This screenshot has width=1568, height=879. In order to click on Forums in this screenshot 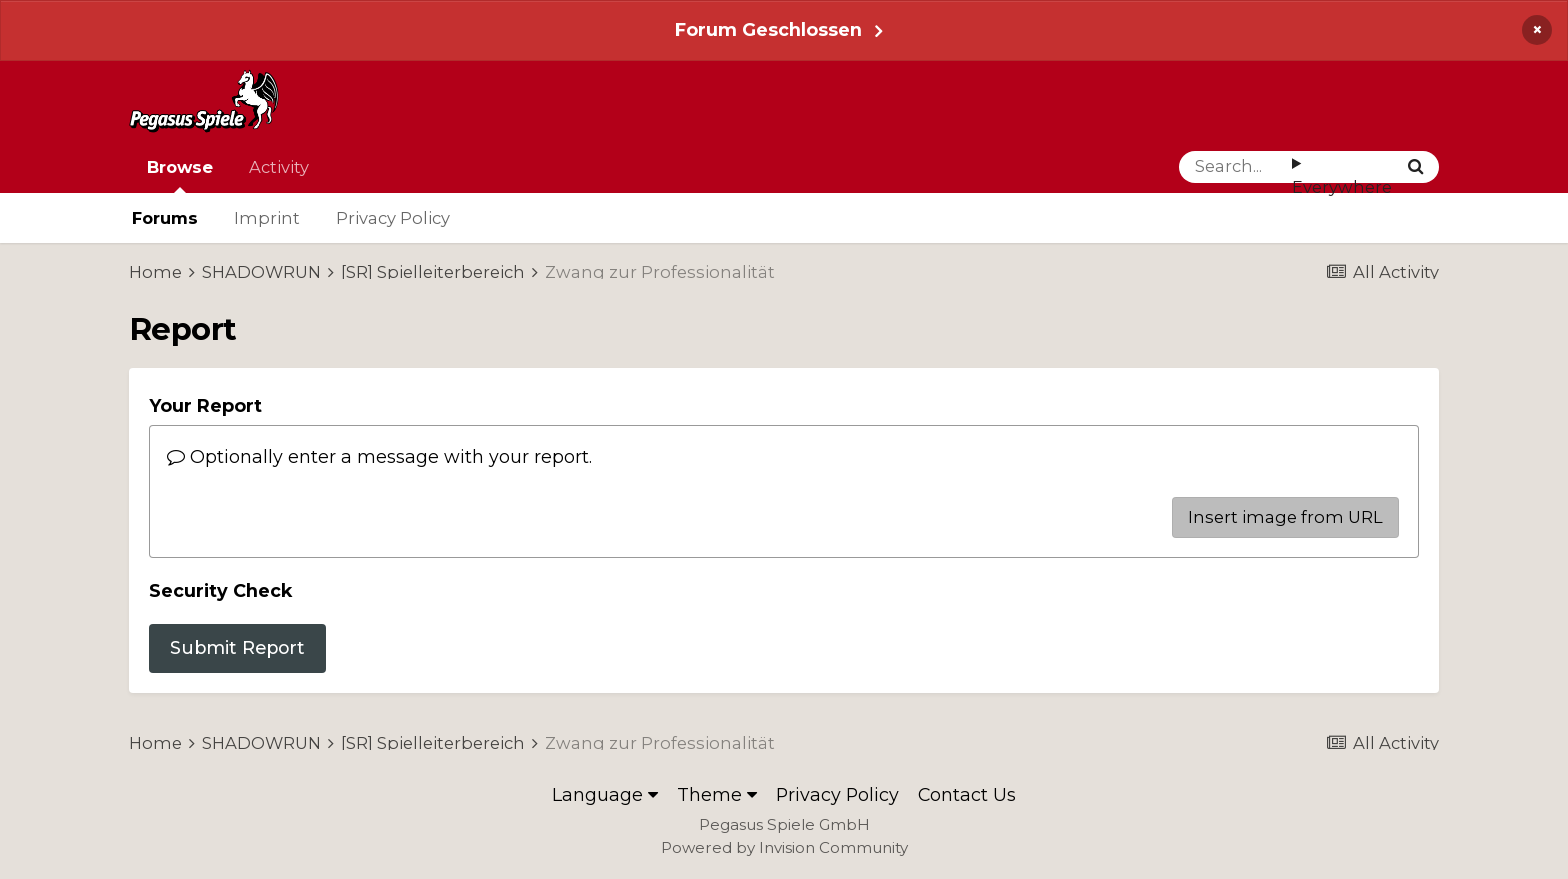, I will do `click(165, 218)`.